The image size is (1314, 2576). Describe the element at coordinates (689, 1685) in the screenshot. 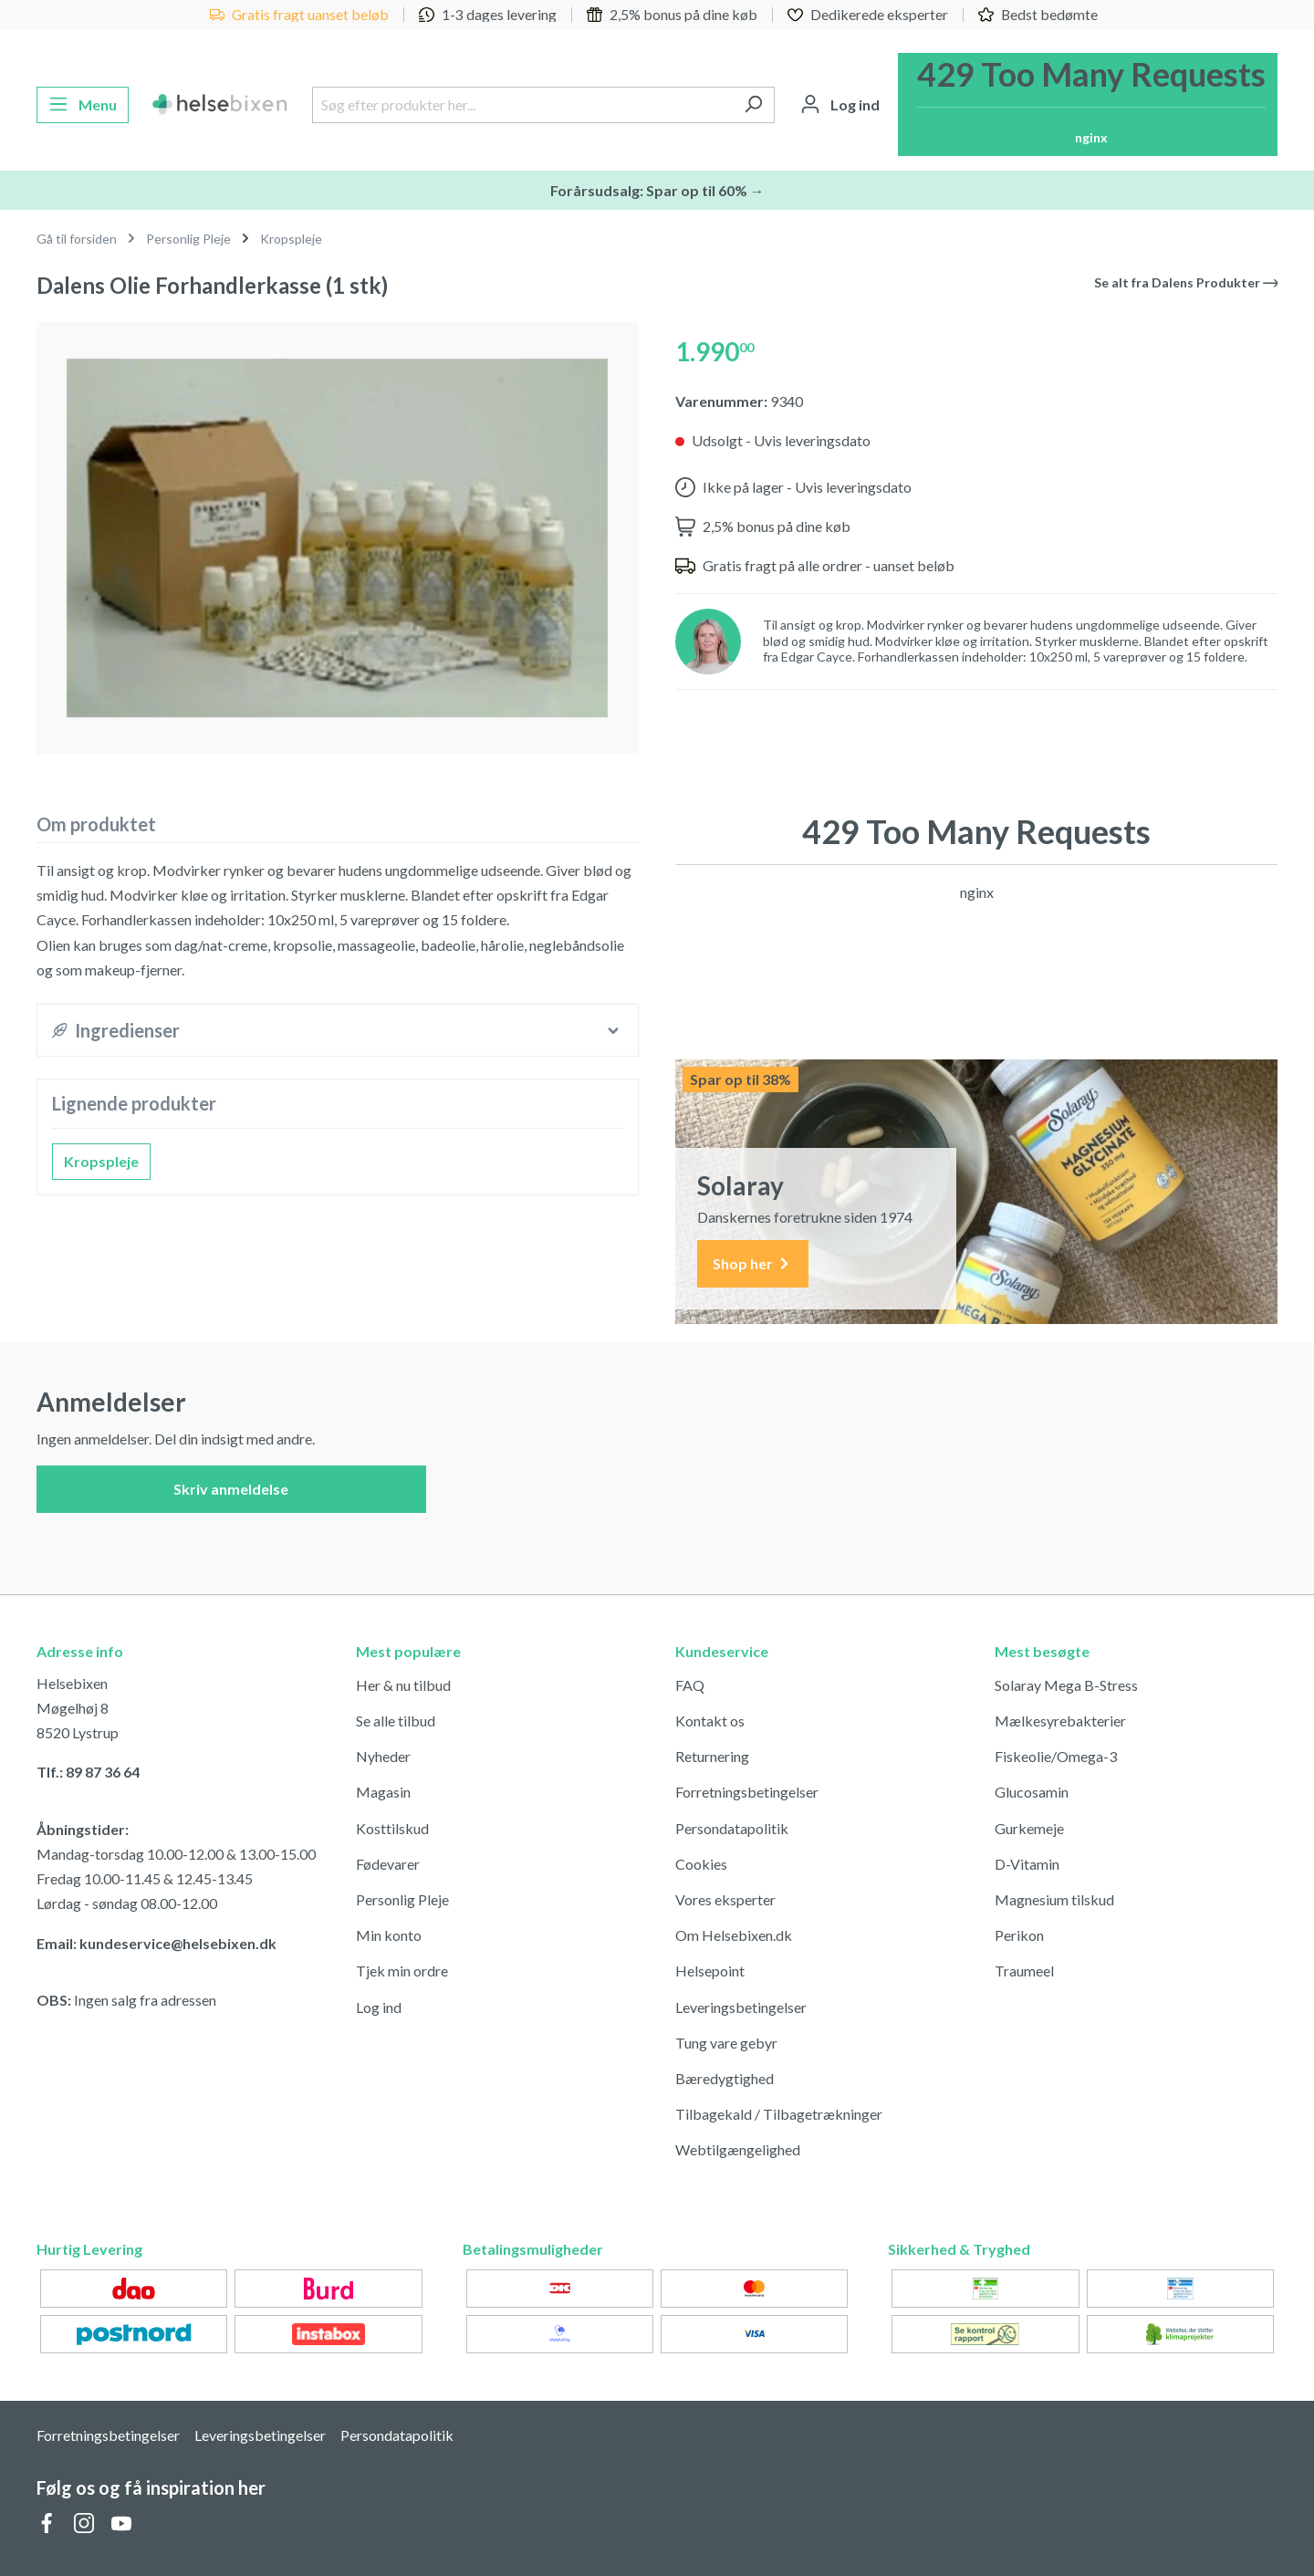

I see `FAQ` at that location.